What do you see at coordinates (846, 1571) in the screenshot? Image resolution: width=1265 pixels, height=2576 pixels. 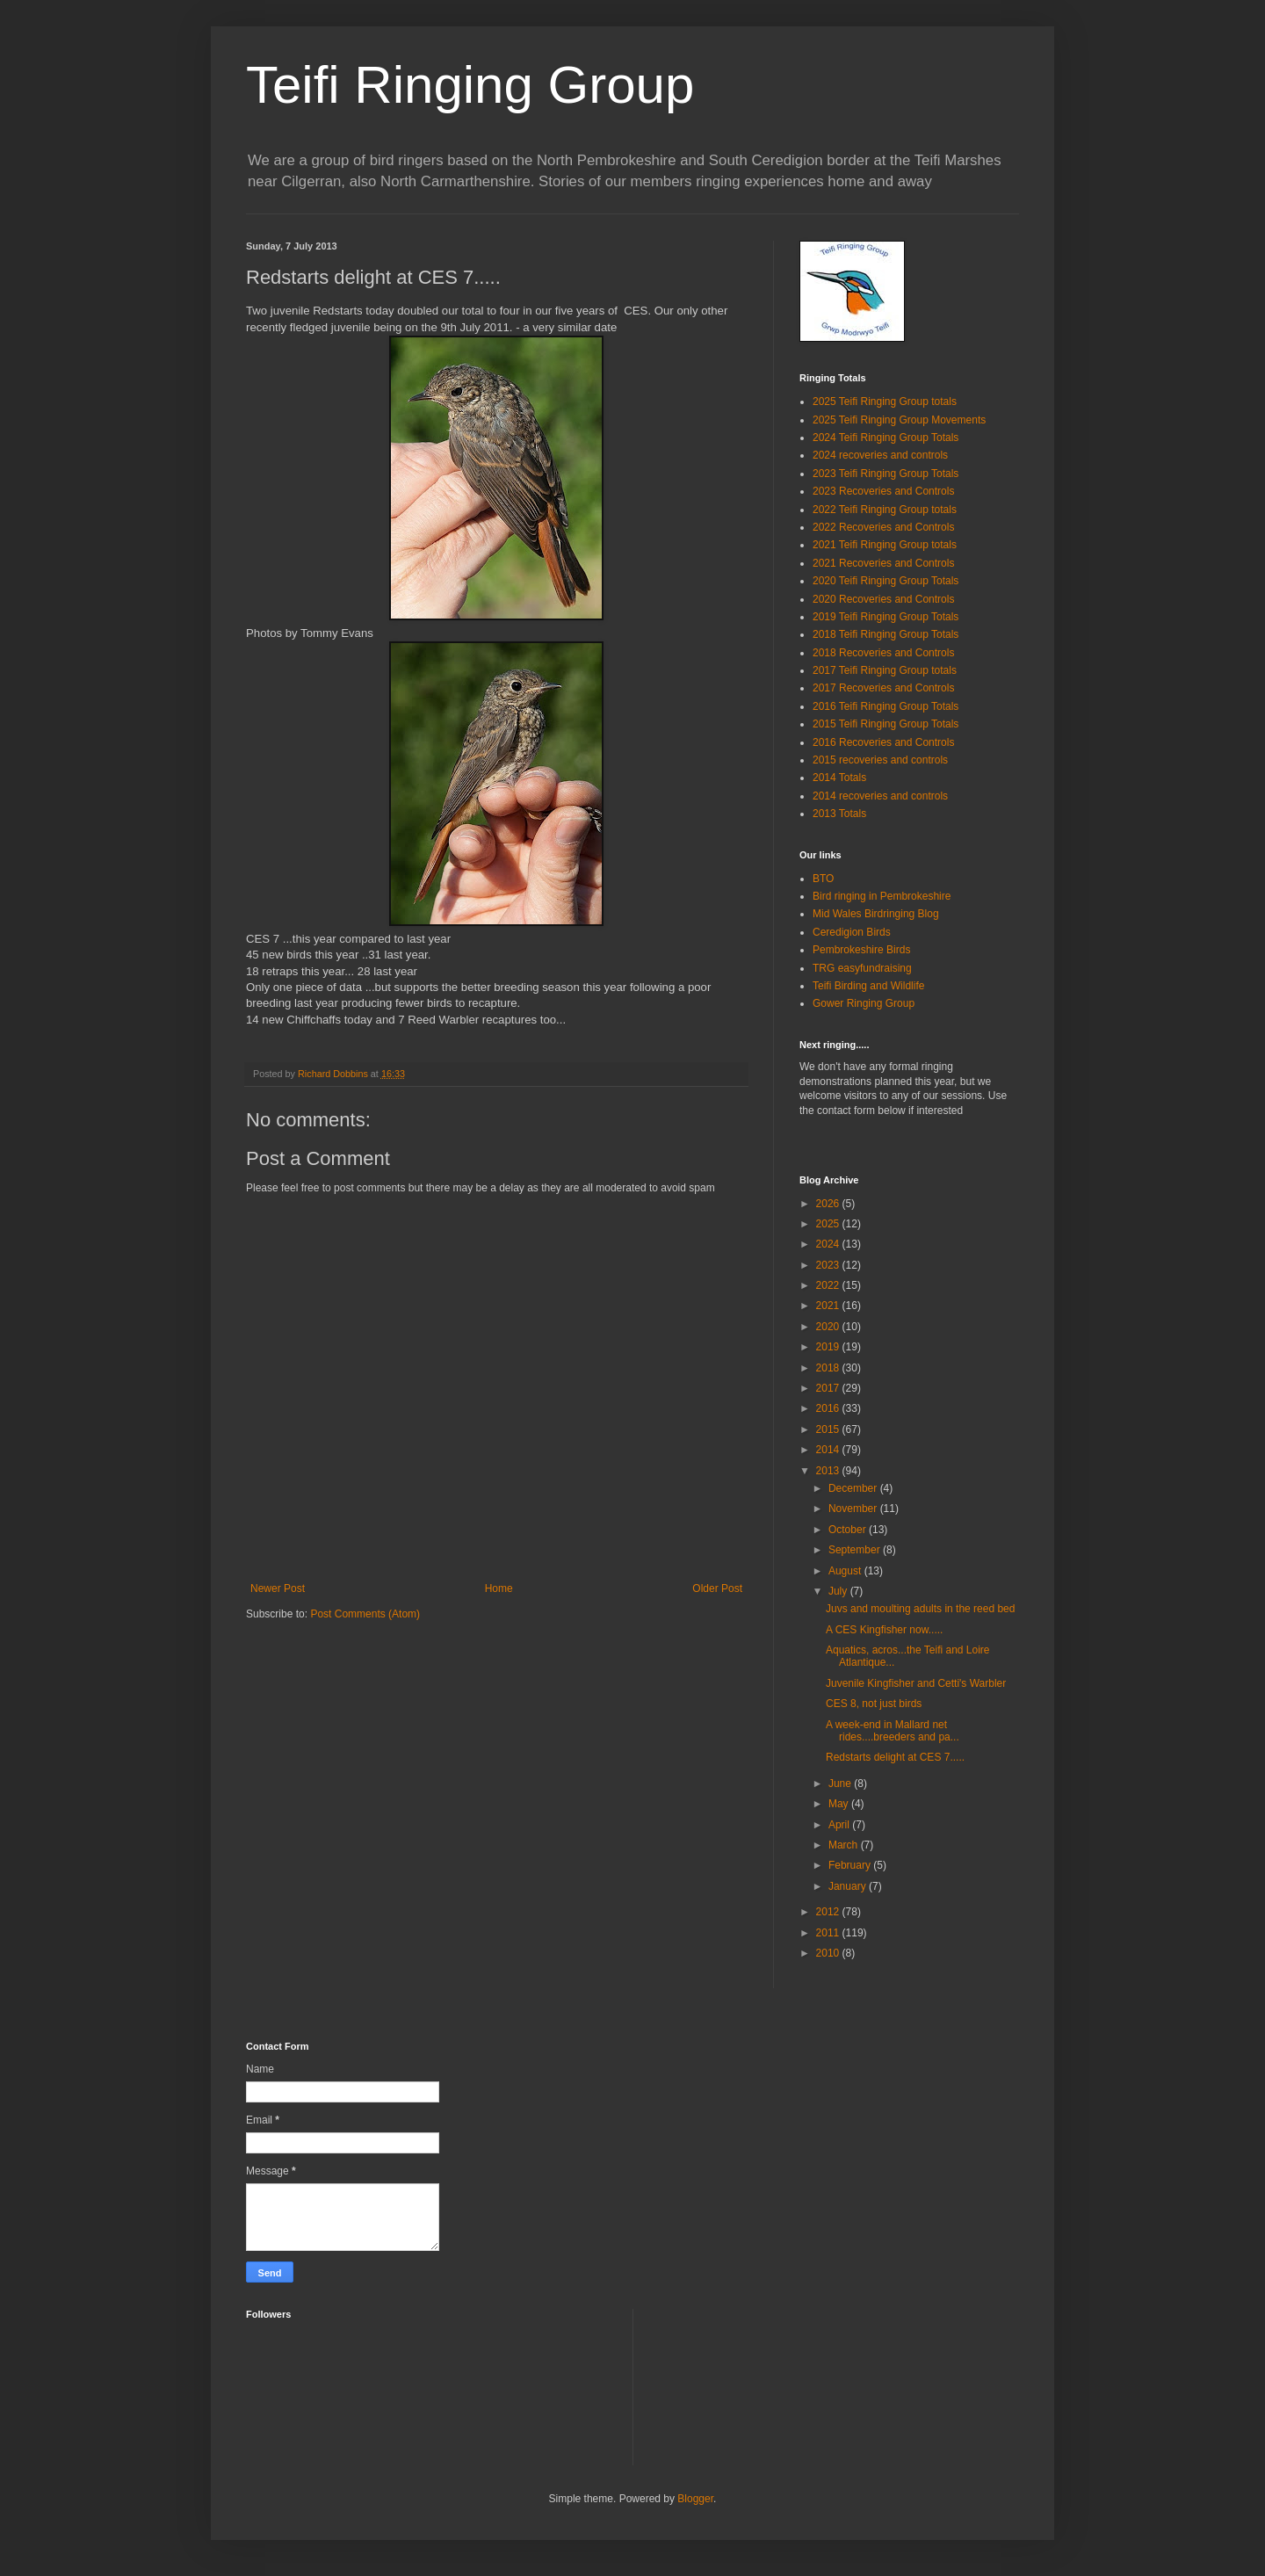 I see `August` at bounding box center [846, 1571].